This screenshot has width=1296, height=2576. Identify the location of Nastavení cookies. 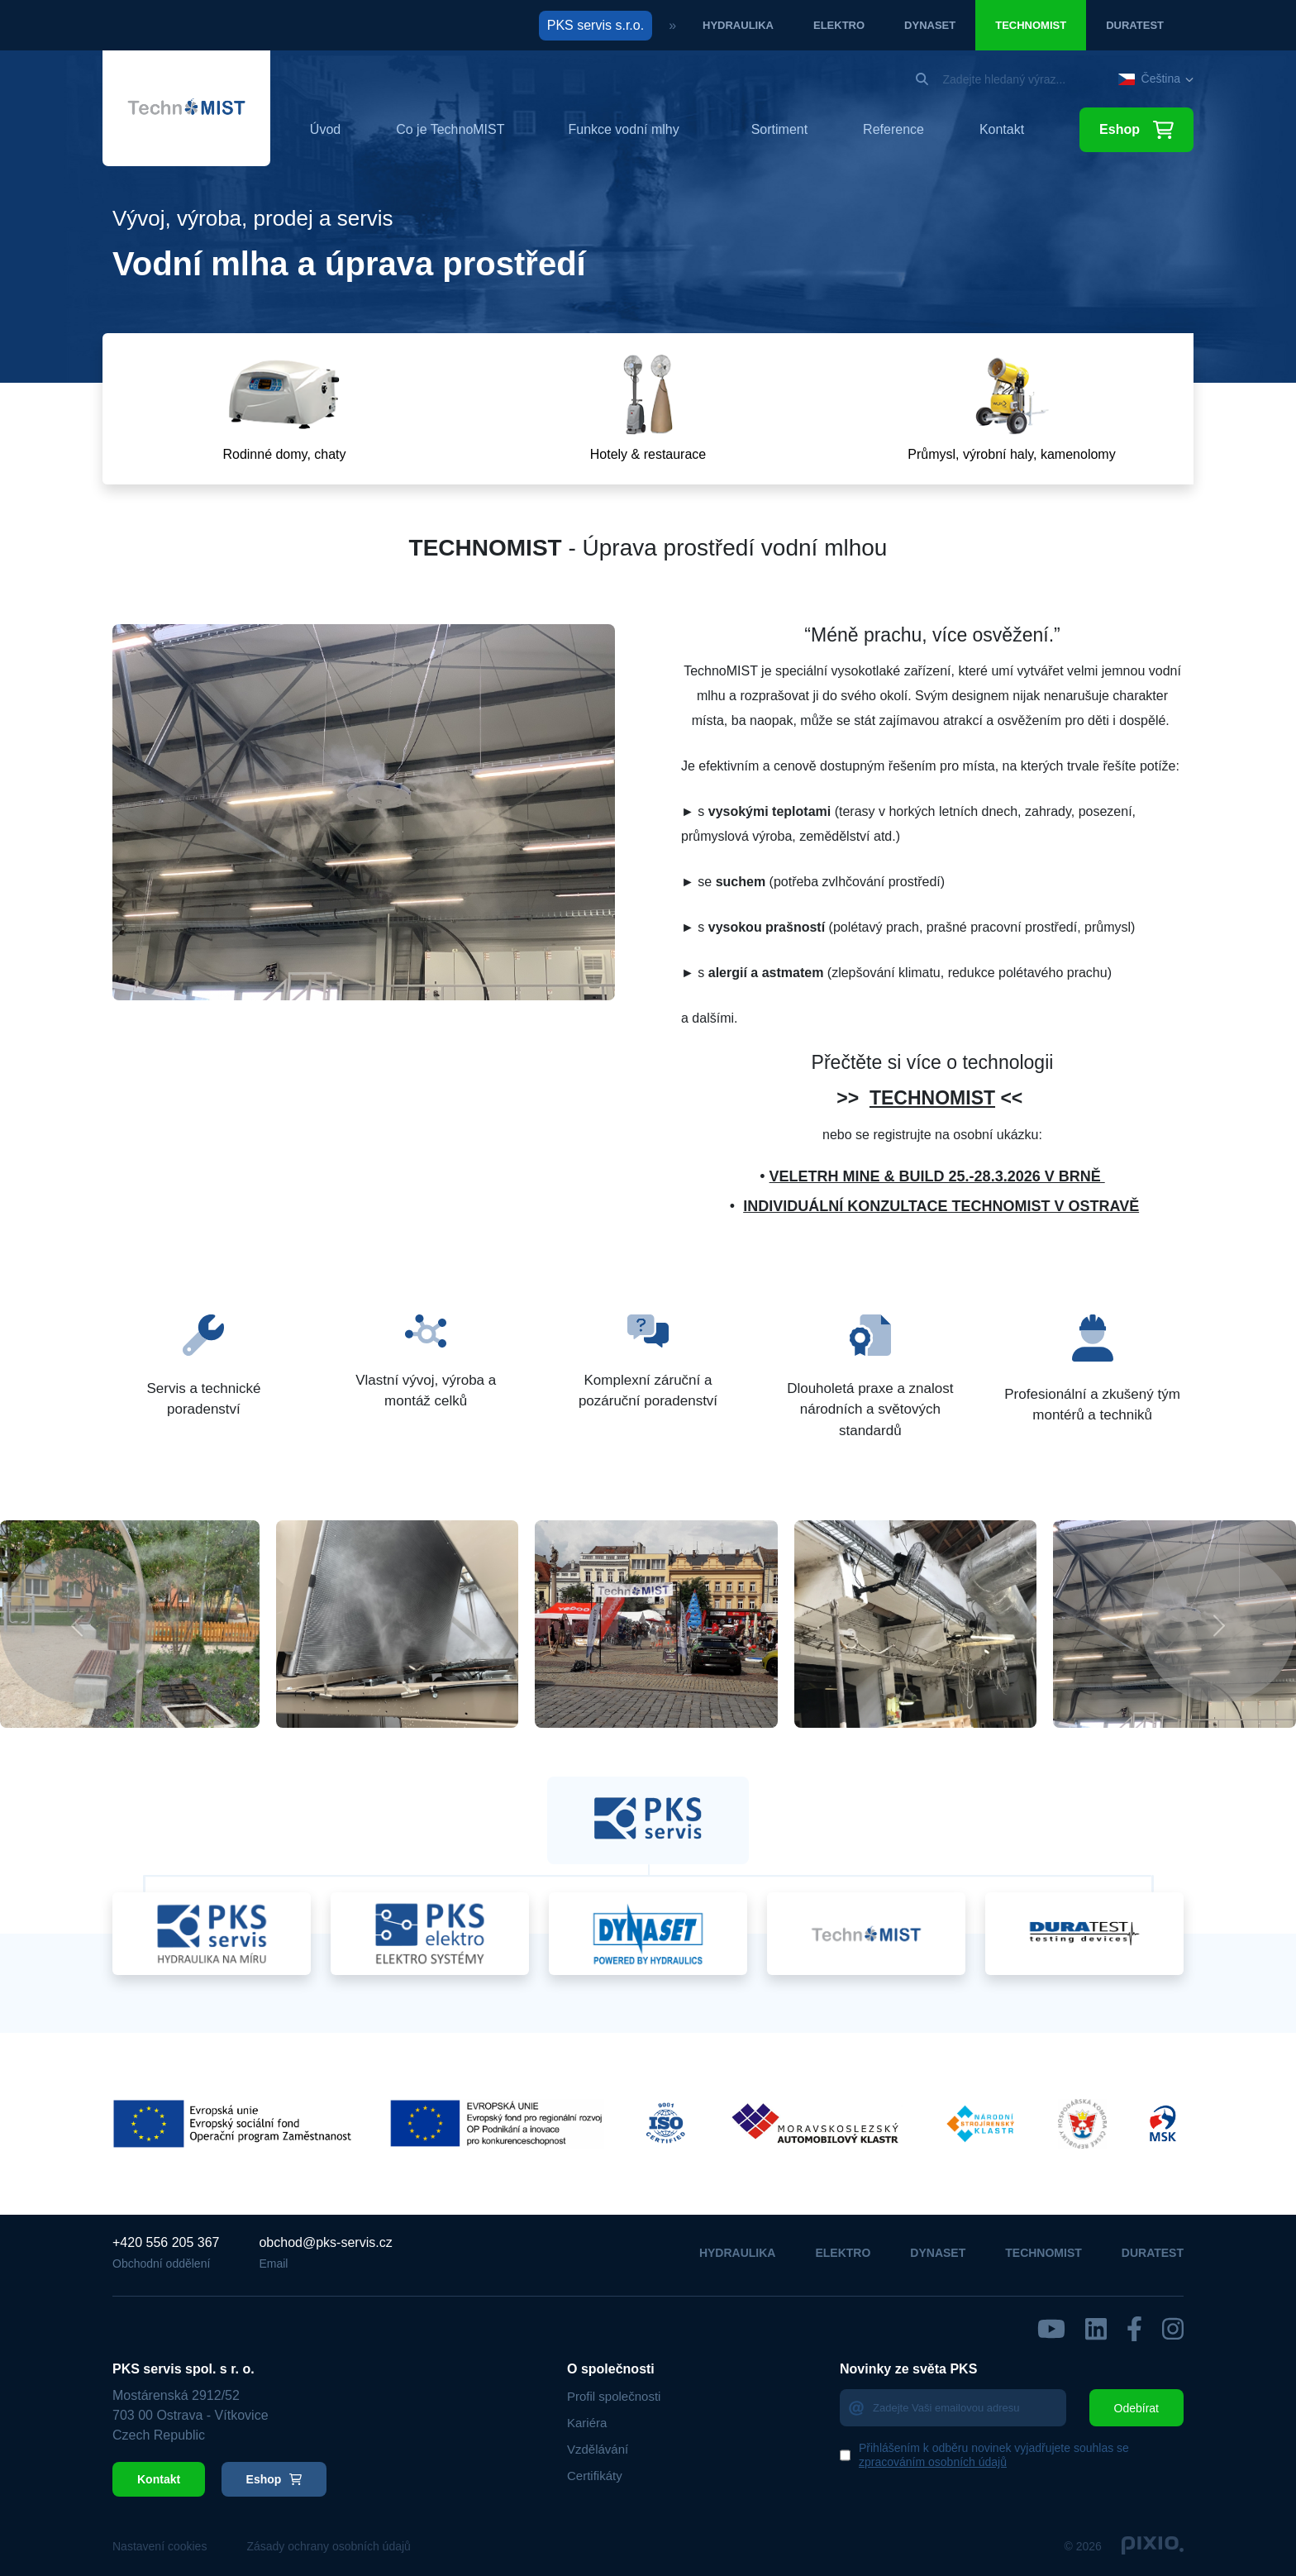
(159, 2546).